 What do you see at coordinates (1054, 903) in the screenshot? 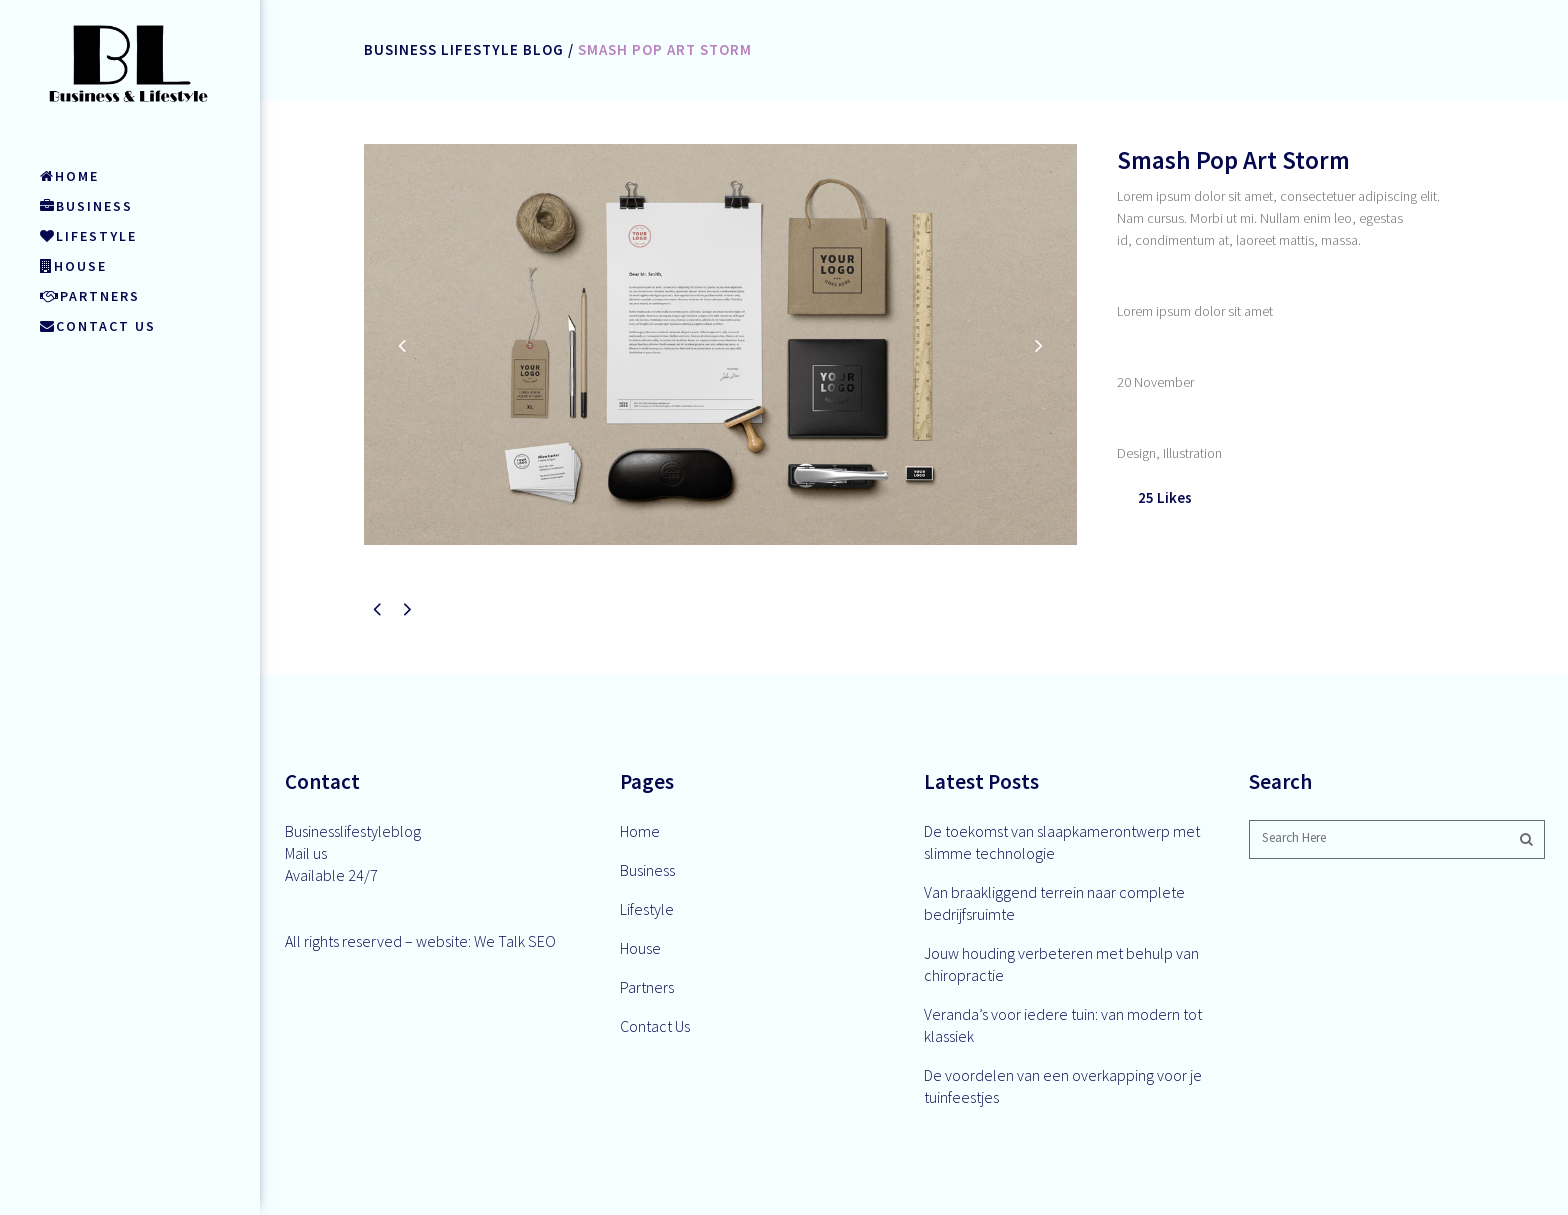
I see `Van braakliggend terrein naar complete bedrijfsruimte` at bounding box center [1054, 903].